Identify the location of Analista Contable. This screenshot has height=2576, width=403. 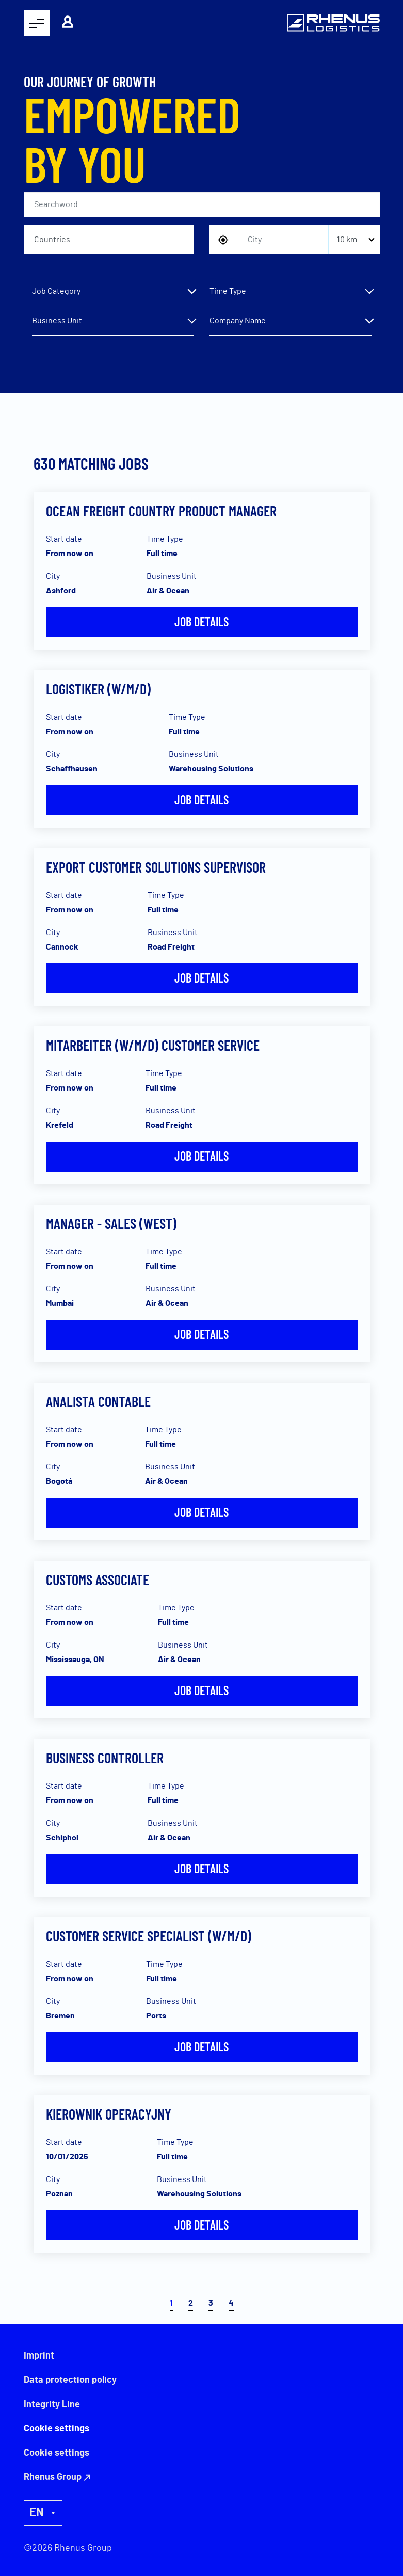
(98, 1401).